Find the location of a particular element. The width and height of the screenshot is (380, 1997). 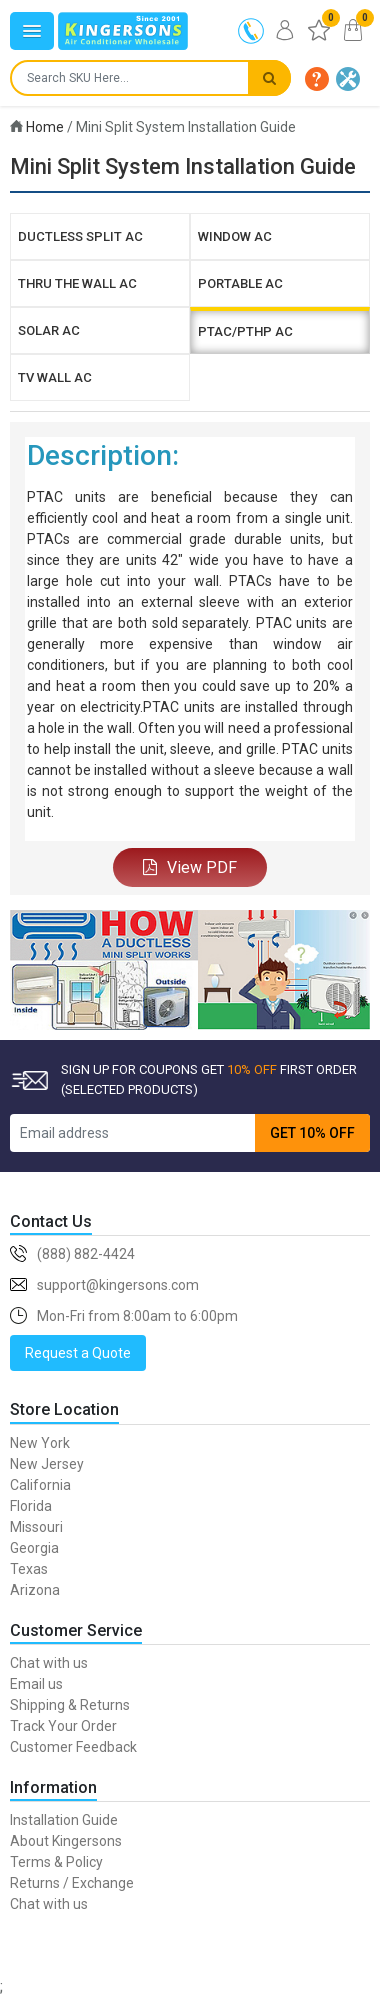

Request a Quote is located at coordinates (78, 1353).